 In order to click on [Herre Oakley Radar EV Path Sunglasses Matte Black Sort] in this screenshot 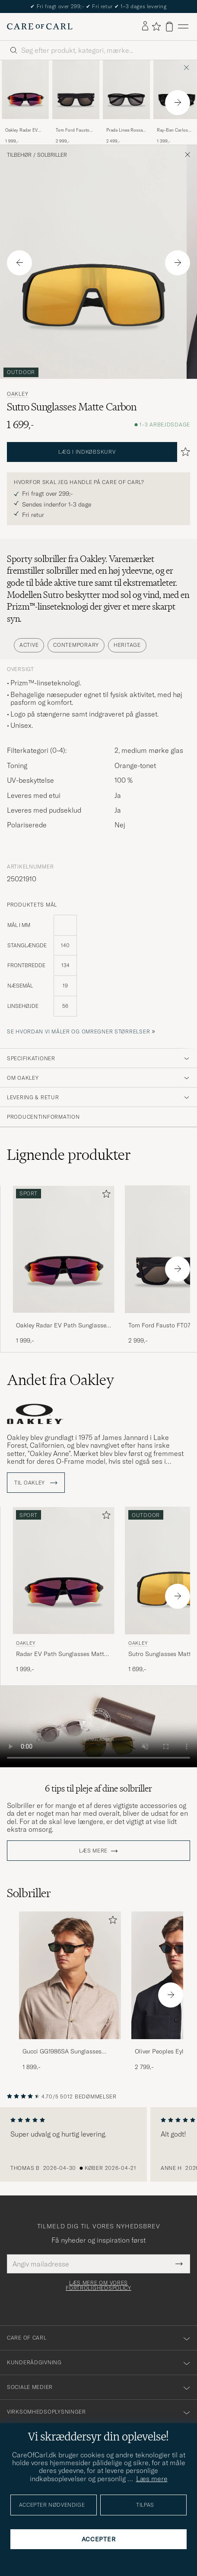, I will do `click(25, 89)`.